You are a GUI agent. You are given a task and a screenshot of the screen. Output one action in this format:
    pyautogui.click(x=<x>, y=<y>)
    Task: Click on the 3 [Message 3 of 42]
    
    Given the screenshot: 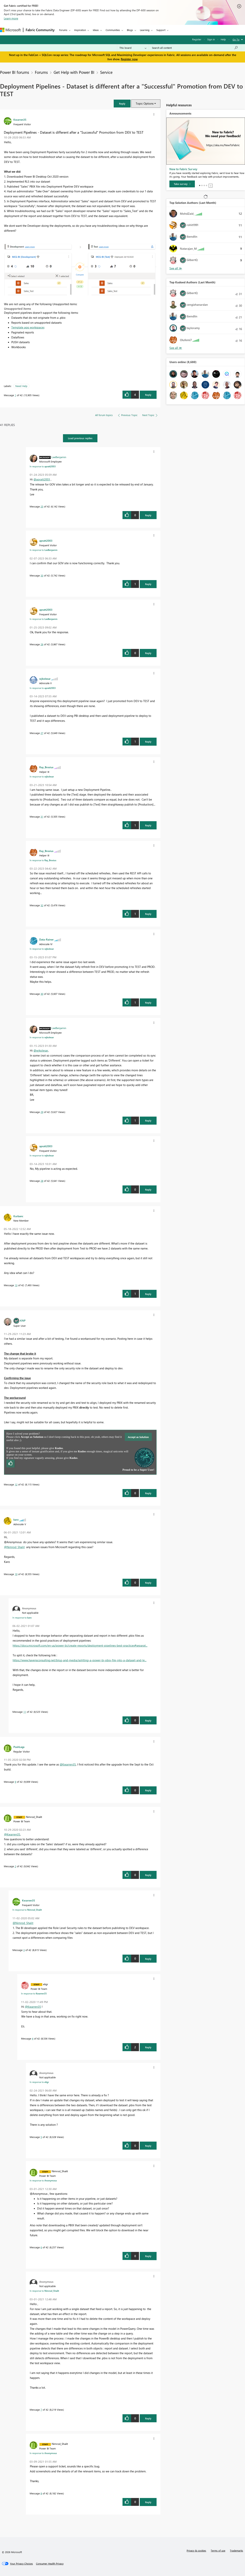 What is the action you would take?
    pyautogui.click(x=24, y=1950)
    